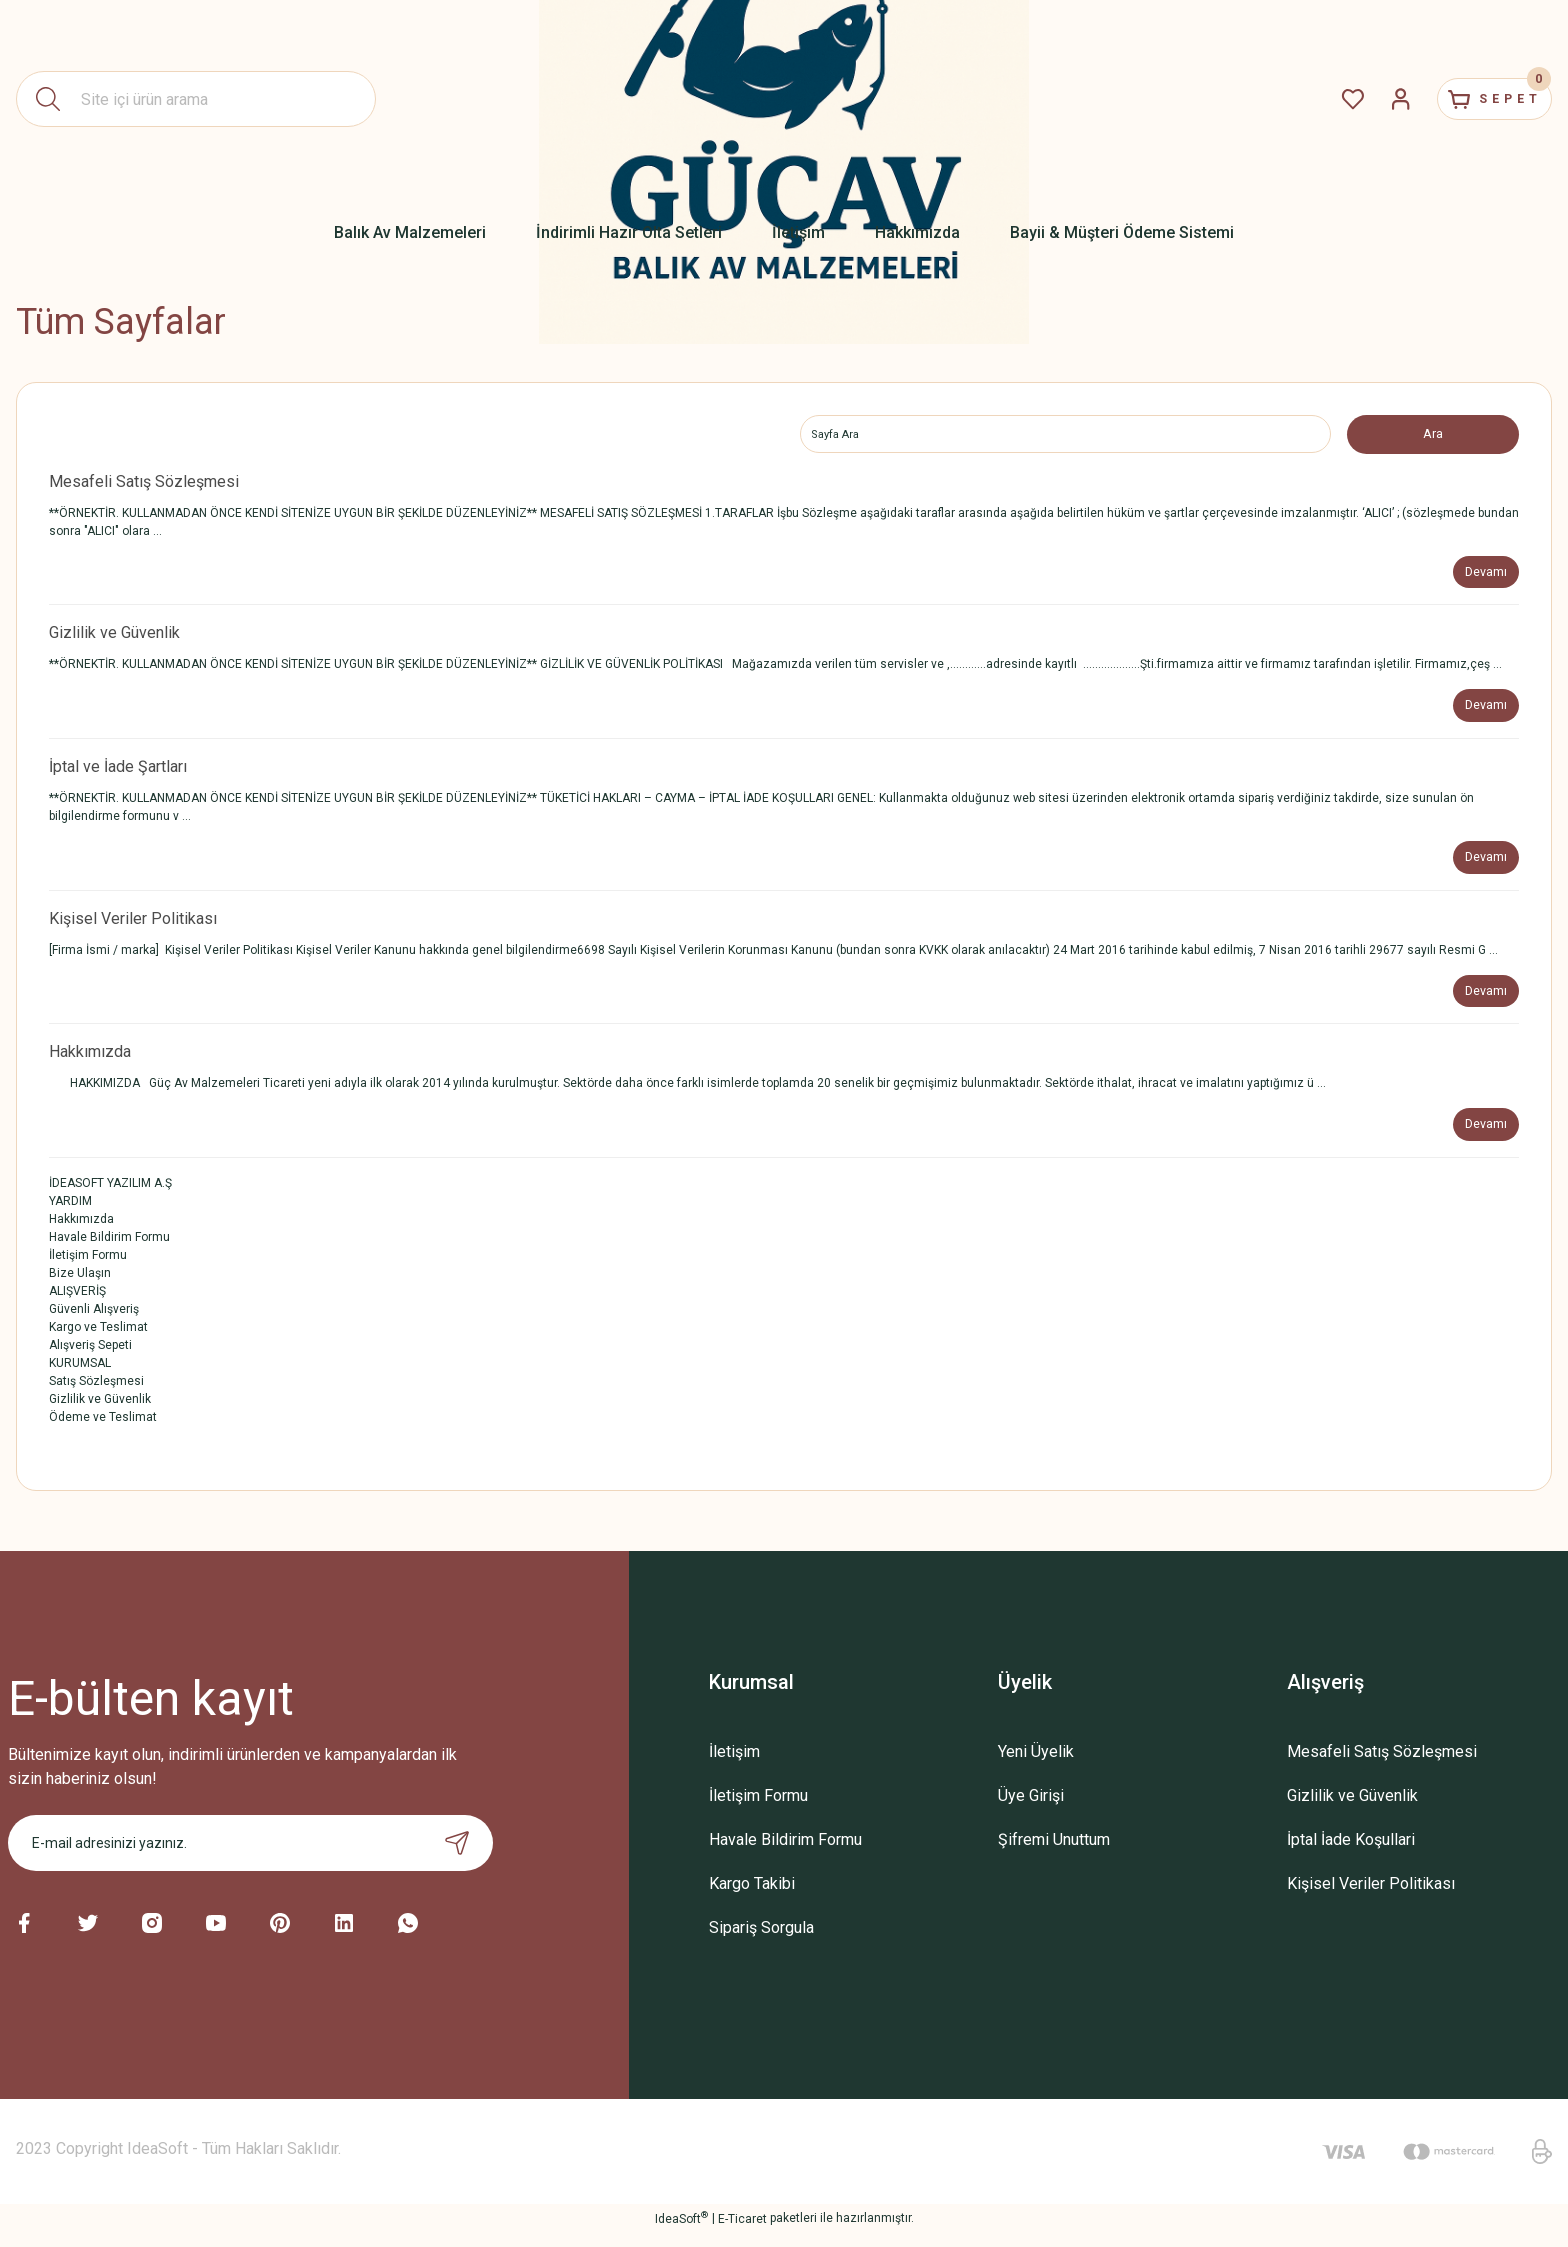 This screenshot has width=1568, height=2247. What do you see at coordinates (144, 483) in the screenshot?
I see `Mesafeli Satış Sözleşmesi` at bounding box center [144, 483].